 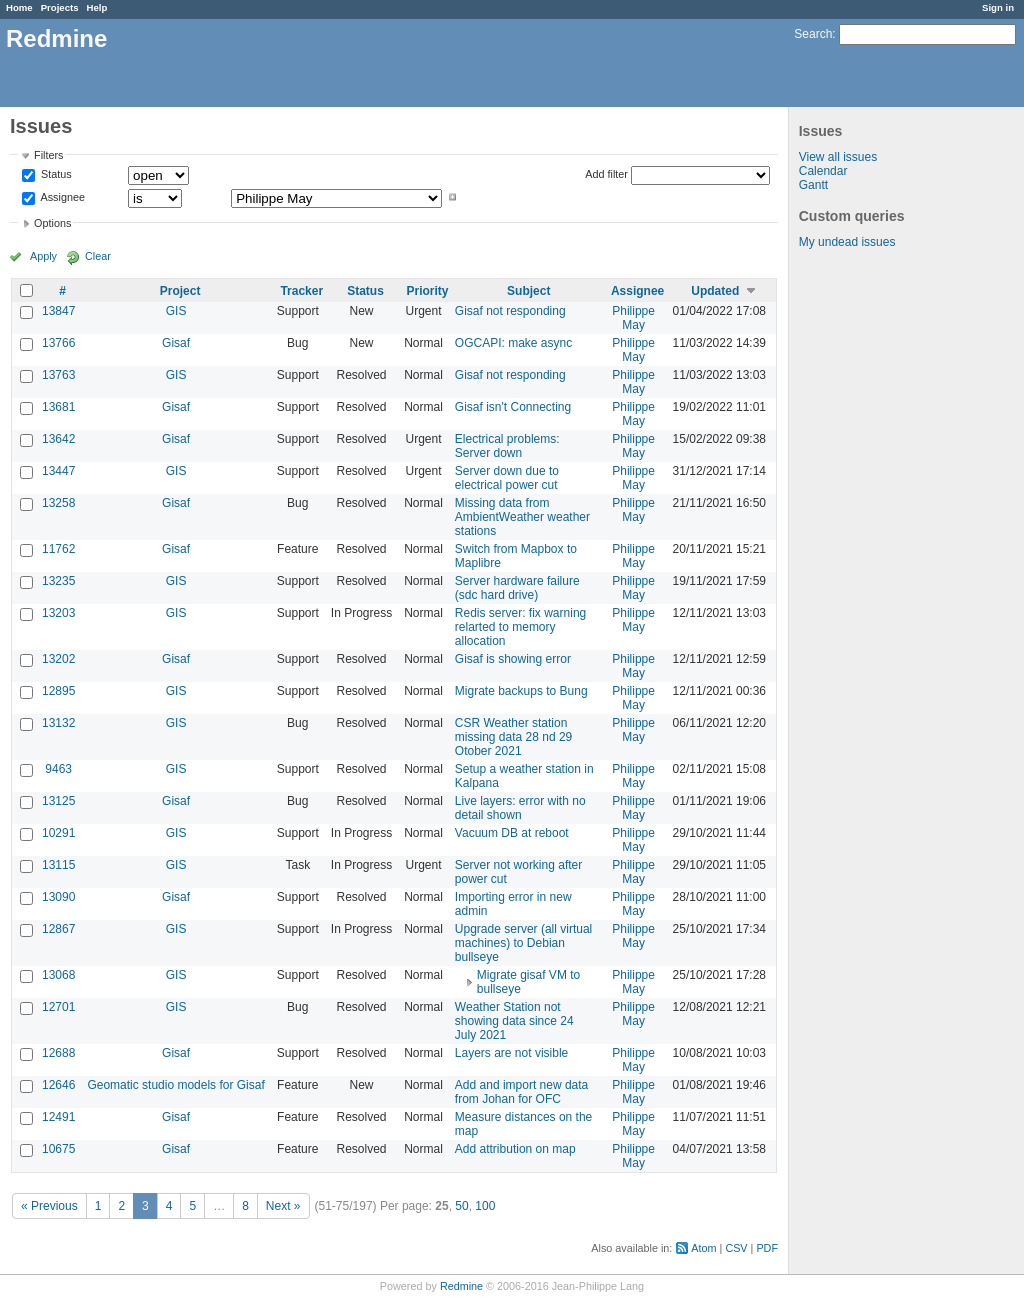 What do you see at coordinates (522, 517) in the screenshot?
I see `Missing data from AmbientWeather weather stations` at bounding box center [522, 517].